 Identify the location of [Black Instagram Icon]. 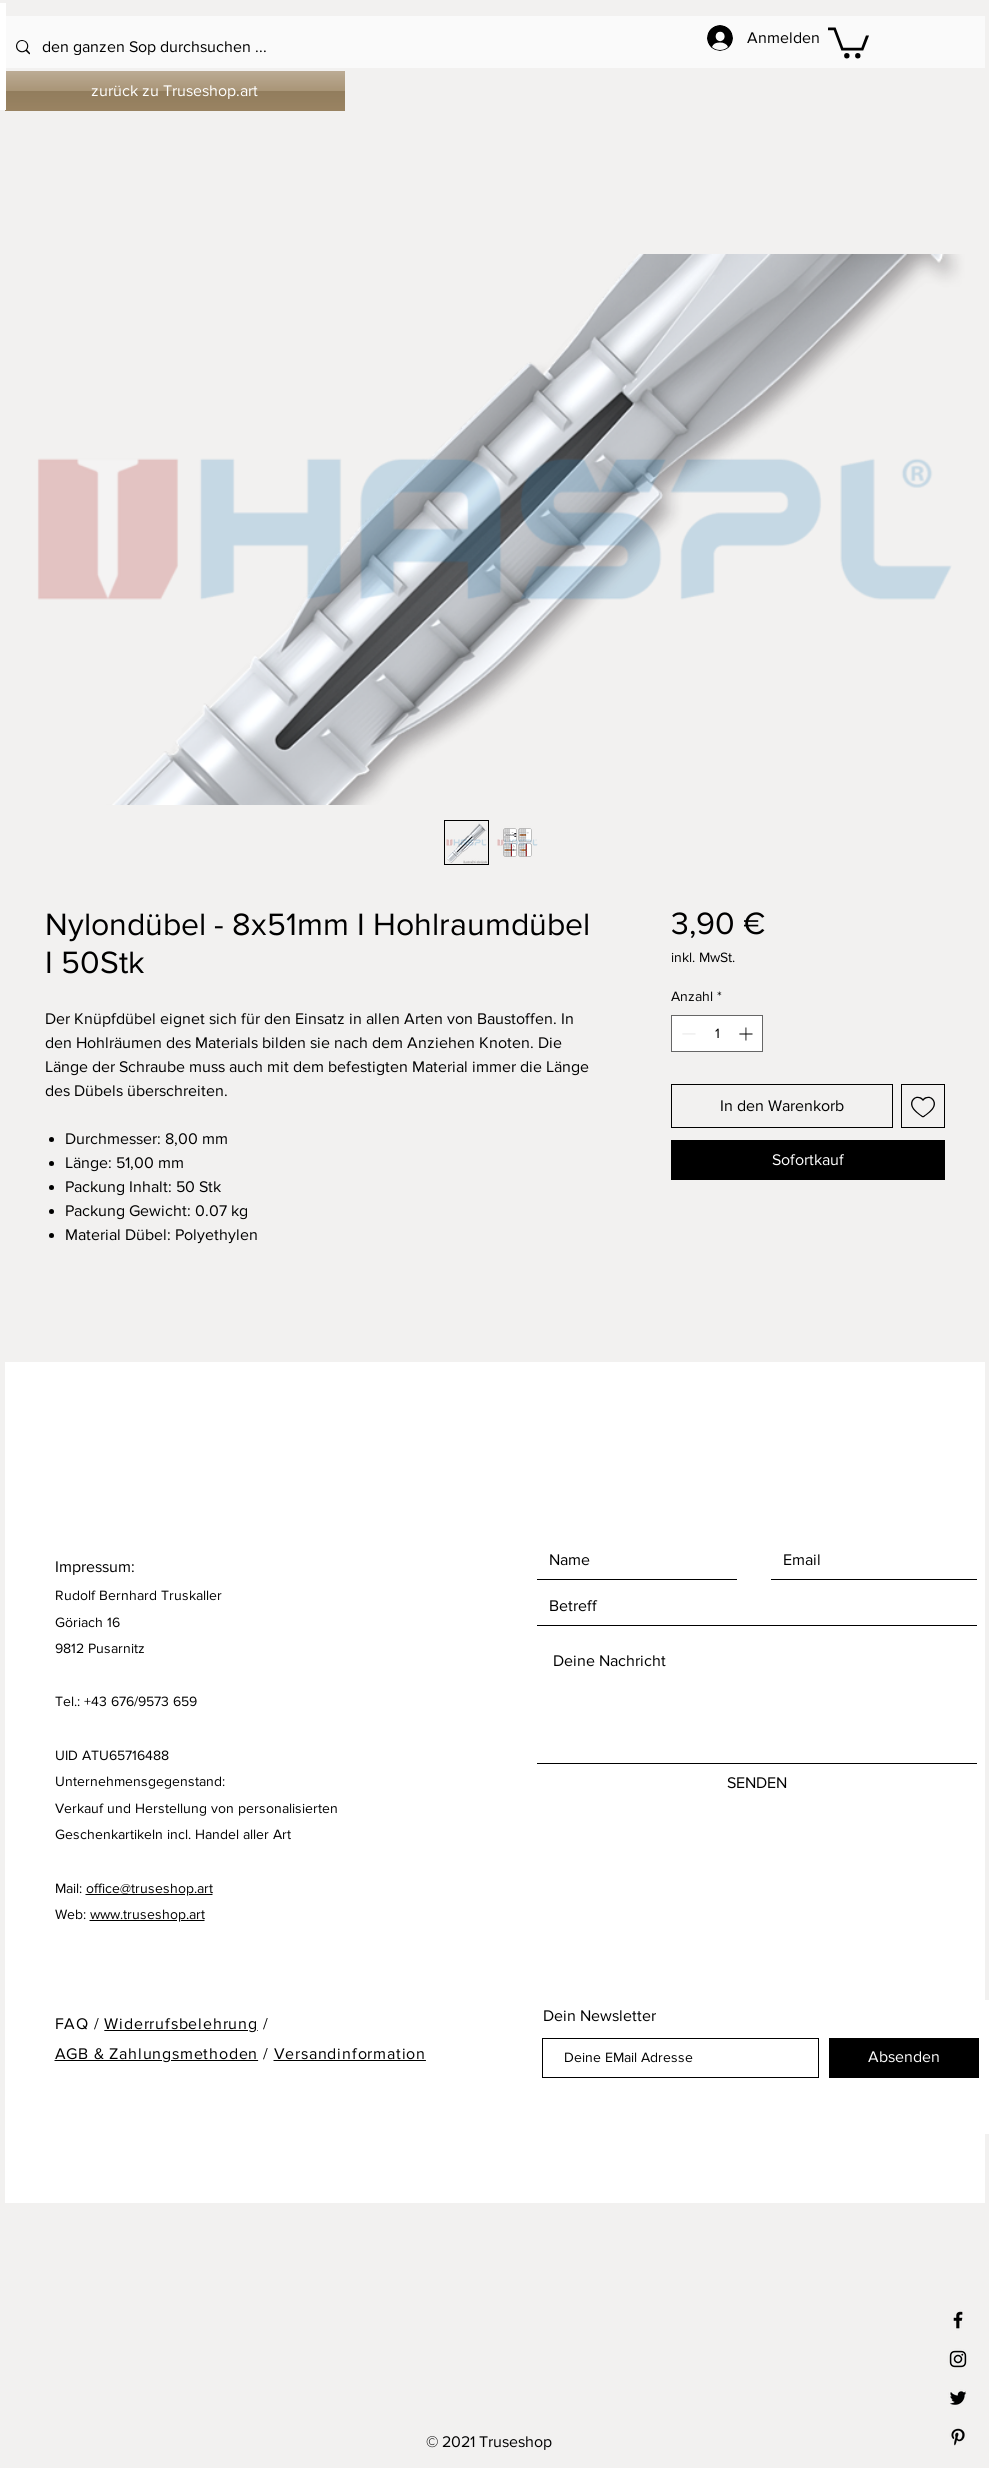
(958, 2359).